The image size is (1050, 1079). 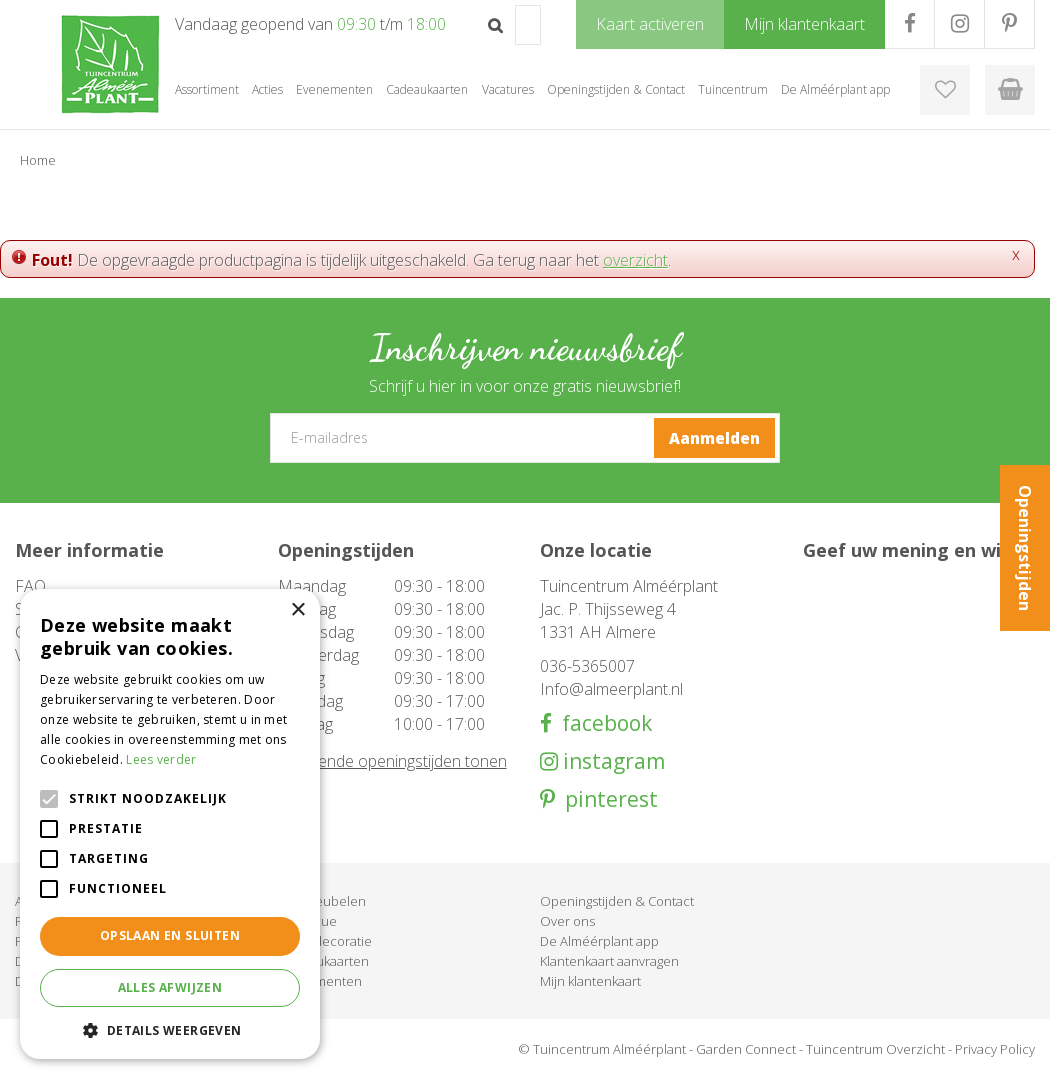 What do you see at coordinates (323, 961) in the screenshot?
I see `Cadeaukaarten` at bounding box center [323, 961].